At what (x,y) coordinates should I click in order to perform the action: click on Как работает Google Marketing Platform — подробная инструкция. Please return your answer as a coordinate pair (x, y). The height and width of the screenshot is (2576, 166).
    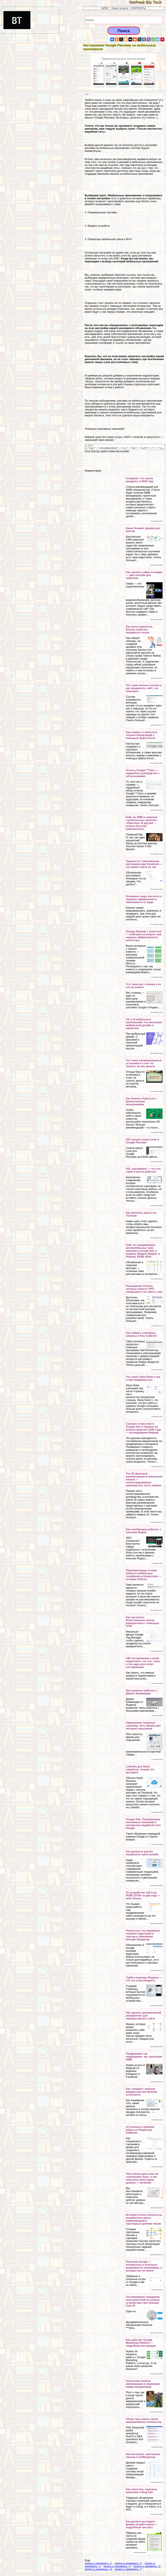
    Looking at the image, I should click on (141, 2343).